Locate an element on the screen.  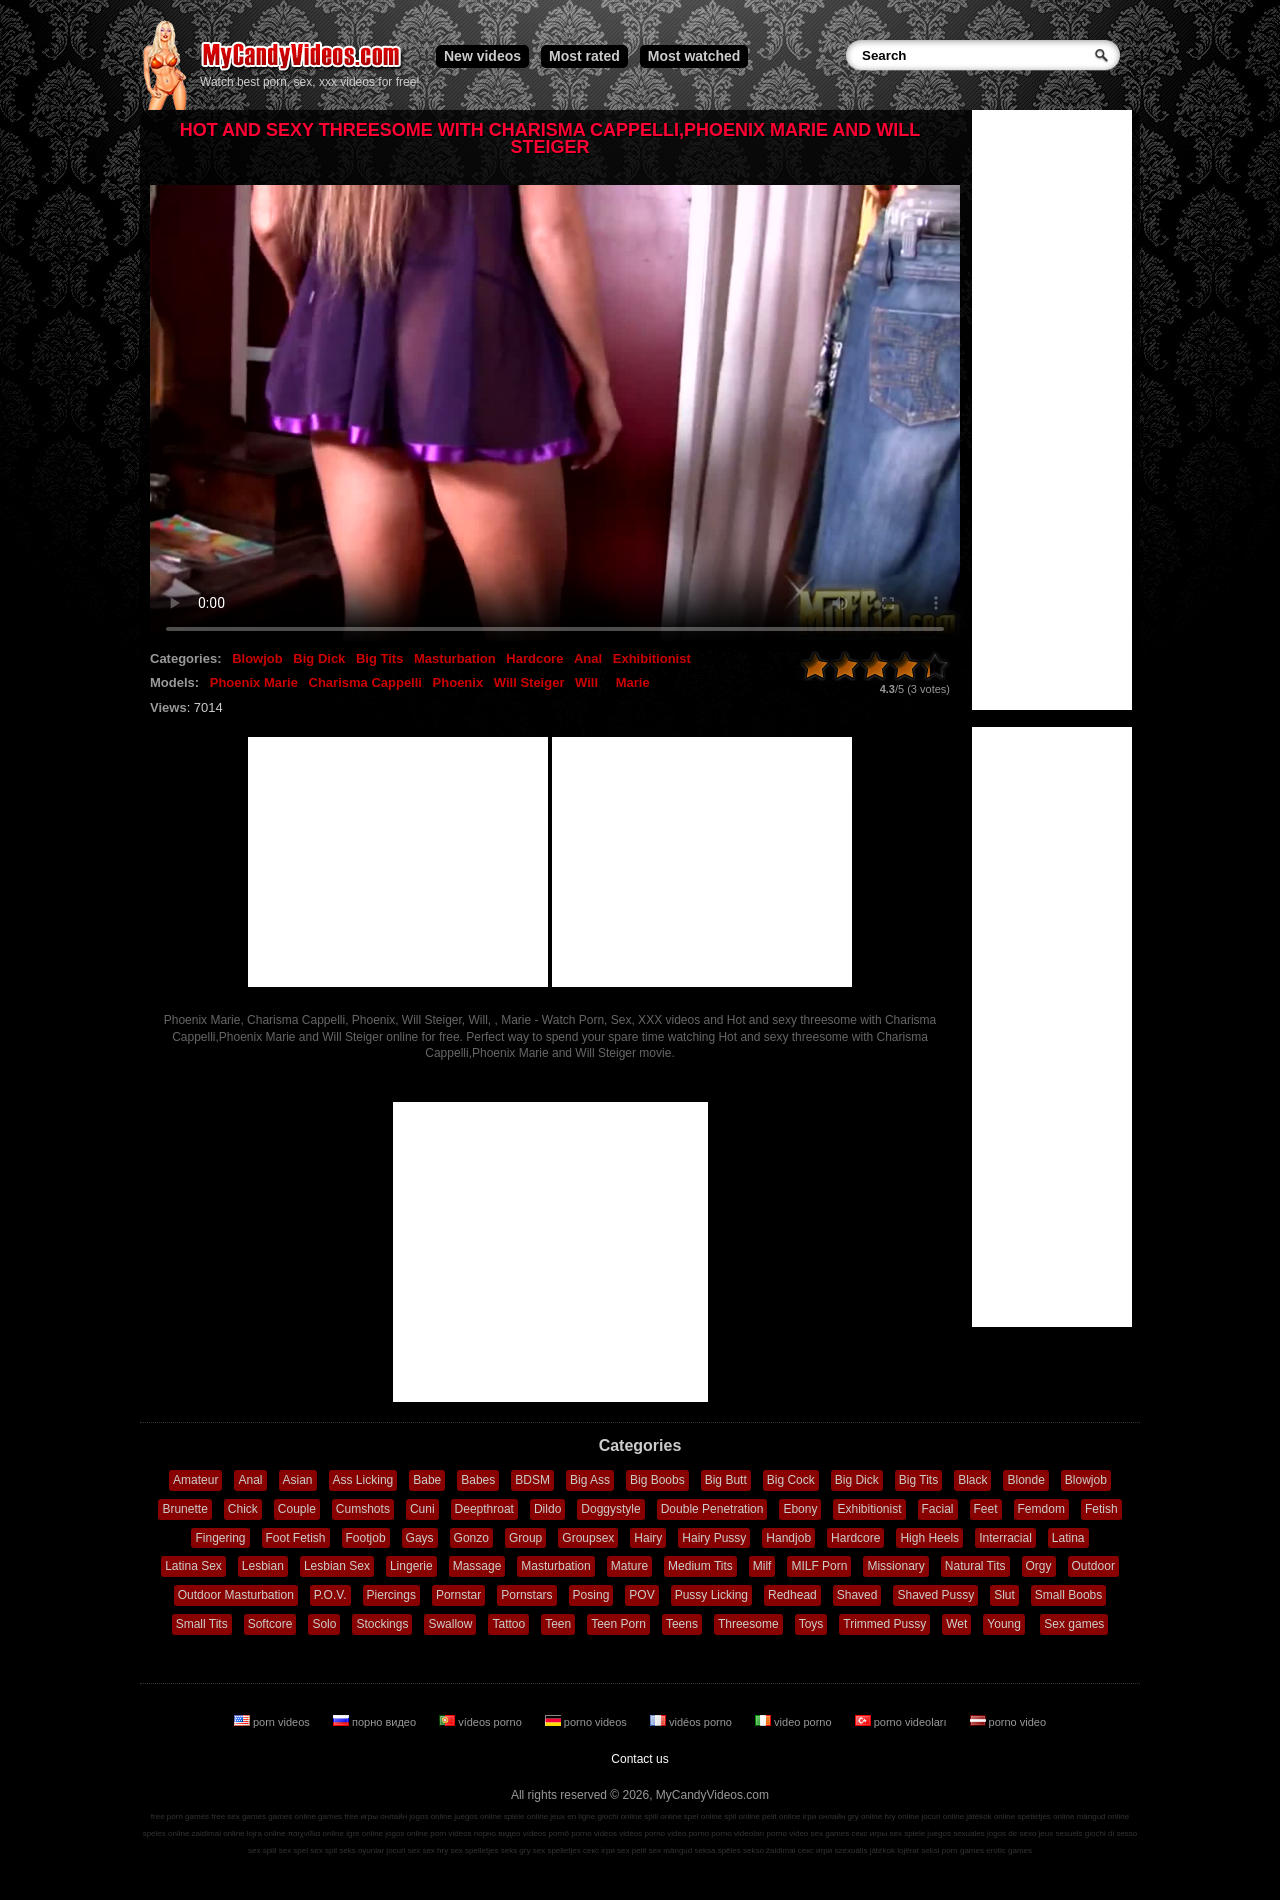
Outdoor is located at coordinates (1093, 1566).